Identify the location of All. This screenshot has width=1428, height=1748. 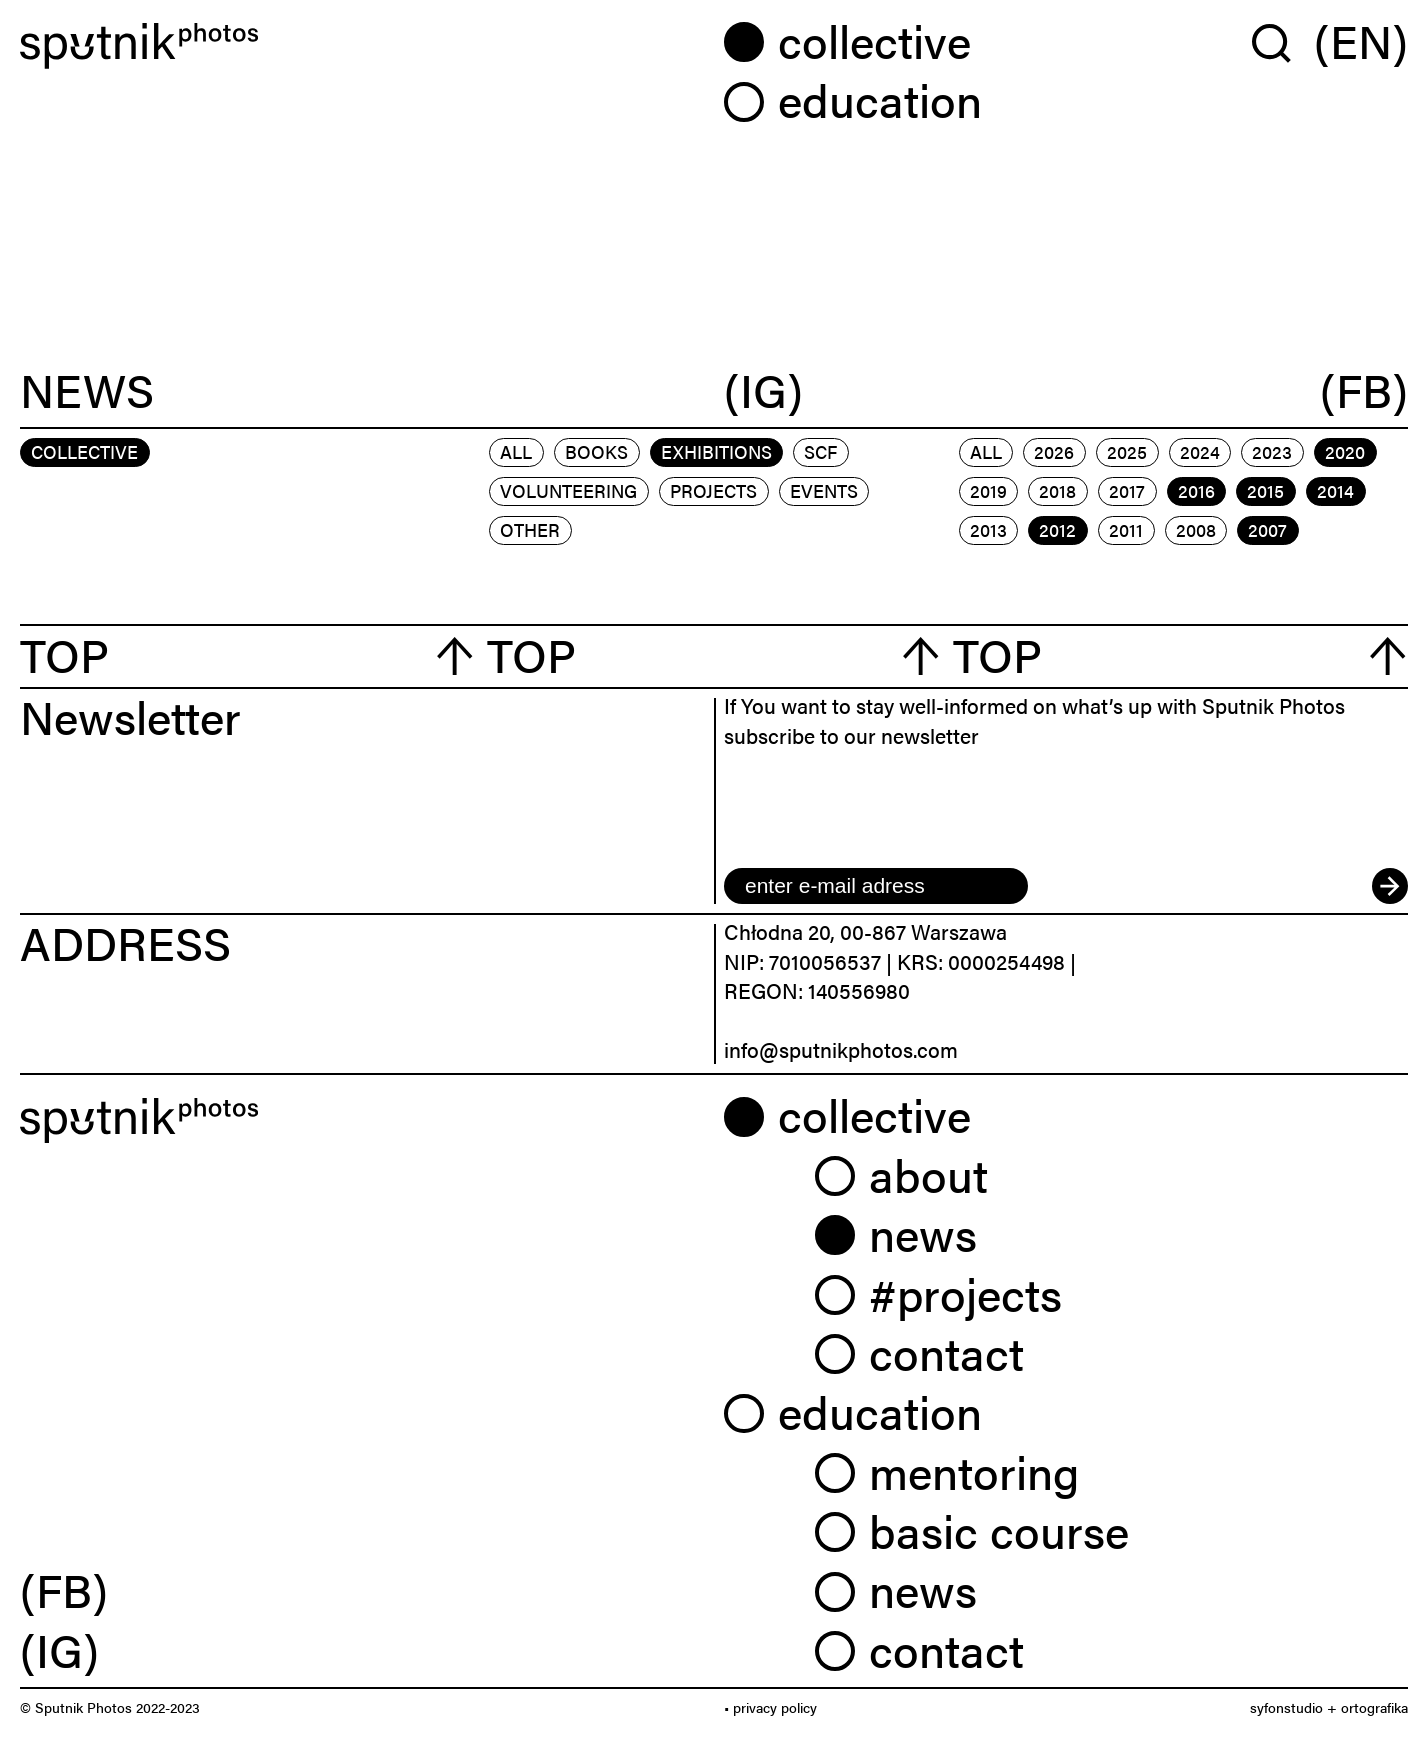
(516, 451).